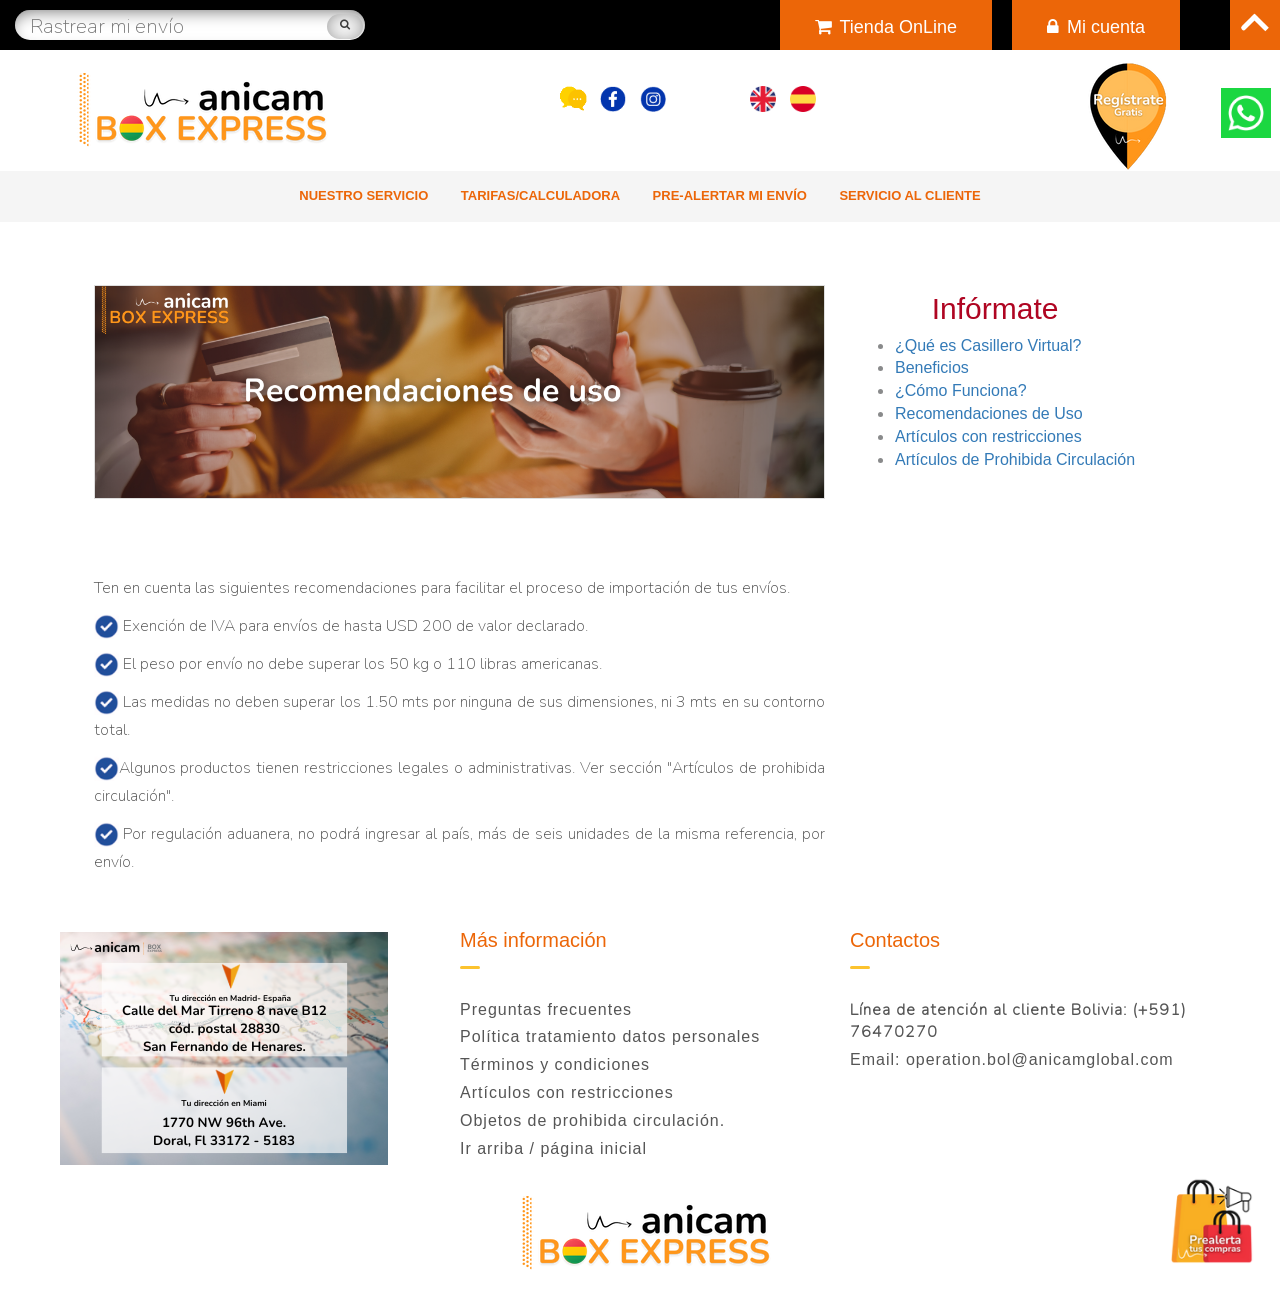  Describe the element at coordinates (909, 195) in the screenshot. I see `Servicio al cliente` at that location.